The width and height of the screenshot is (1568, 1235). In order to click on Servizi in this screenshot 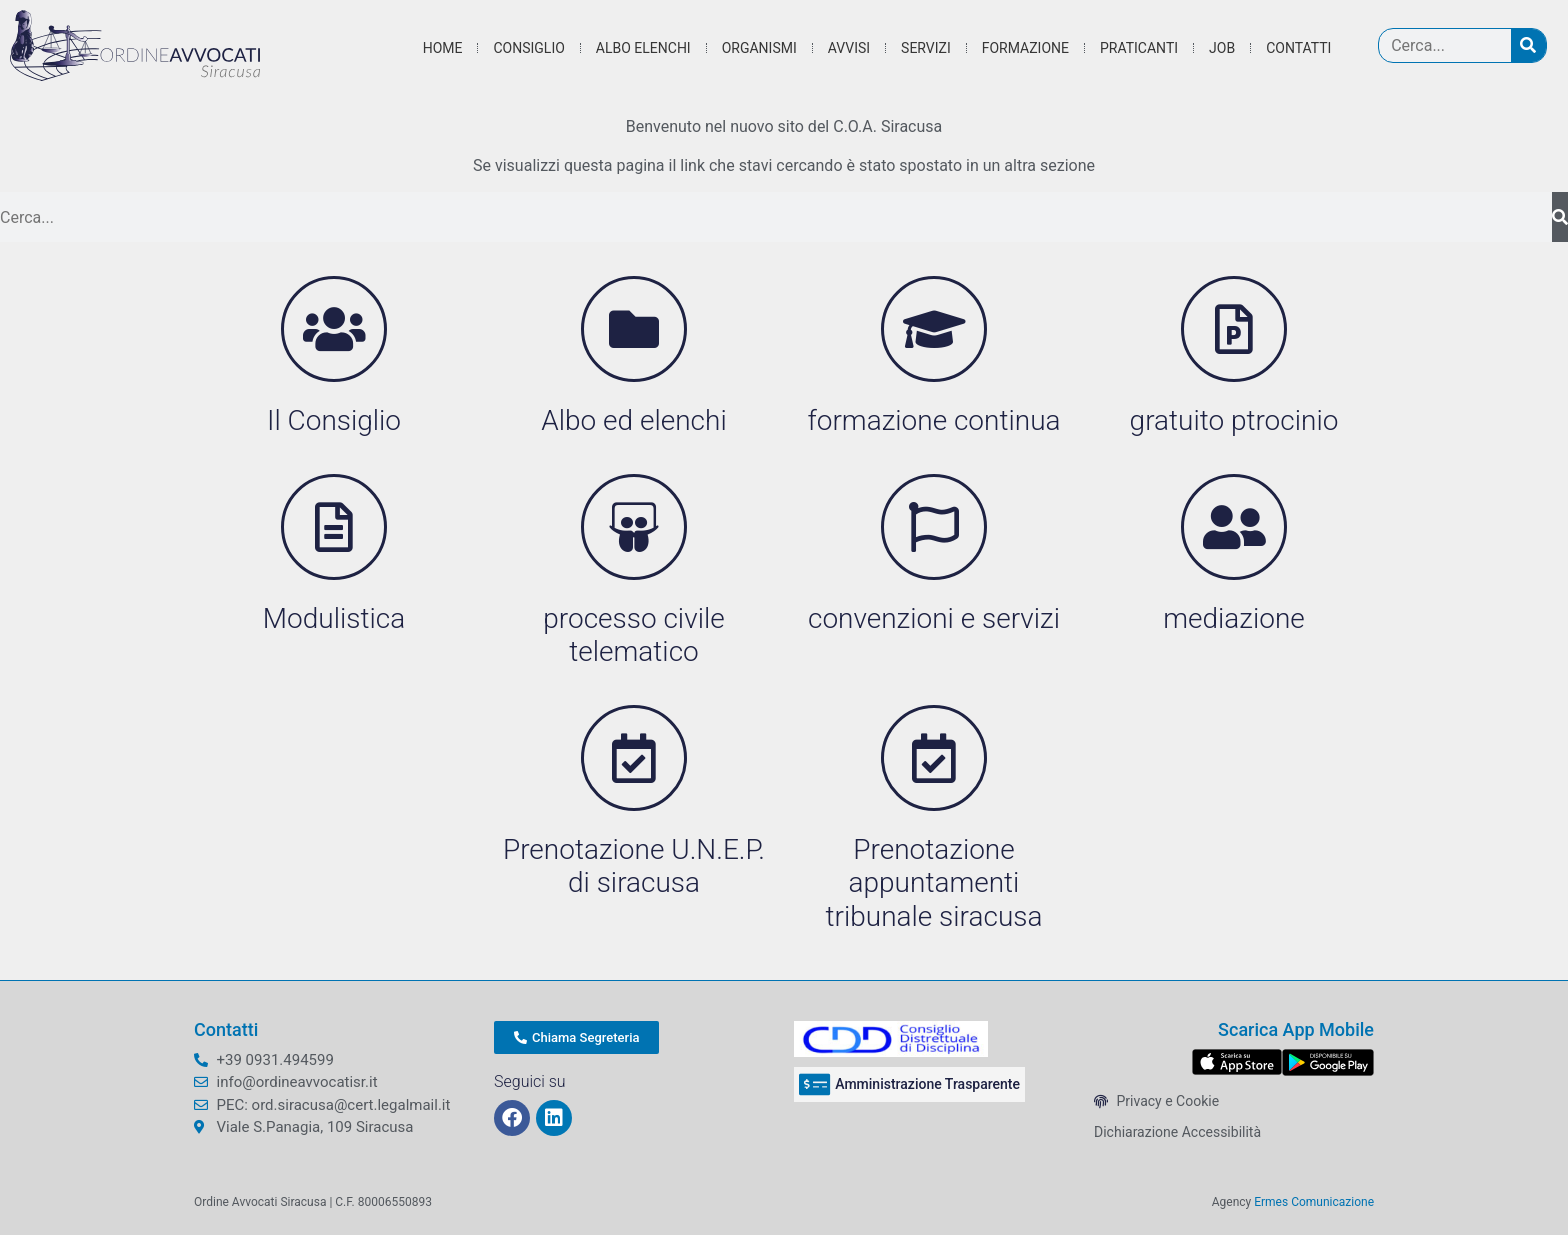, I will do `click(926, 48)`.